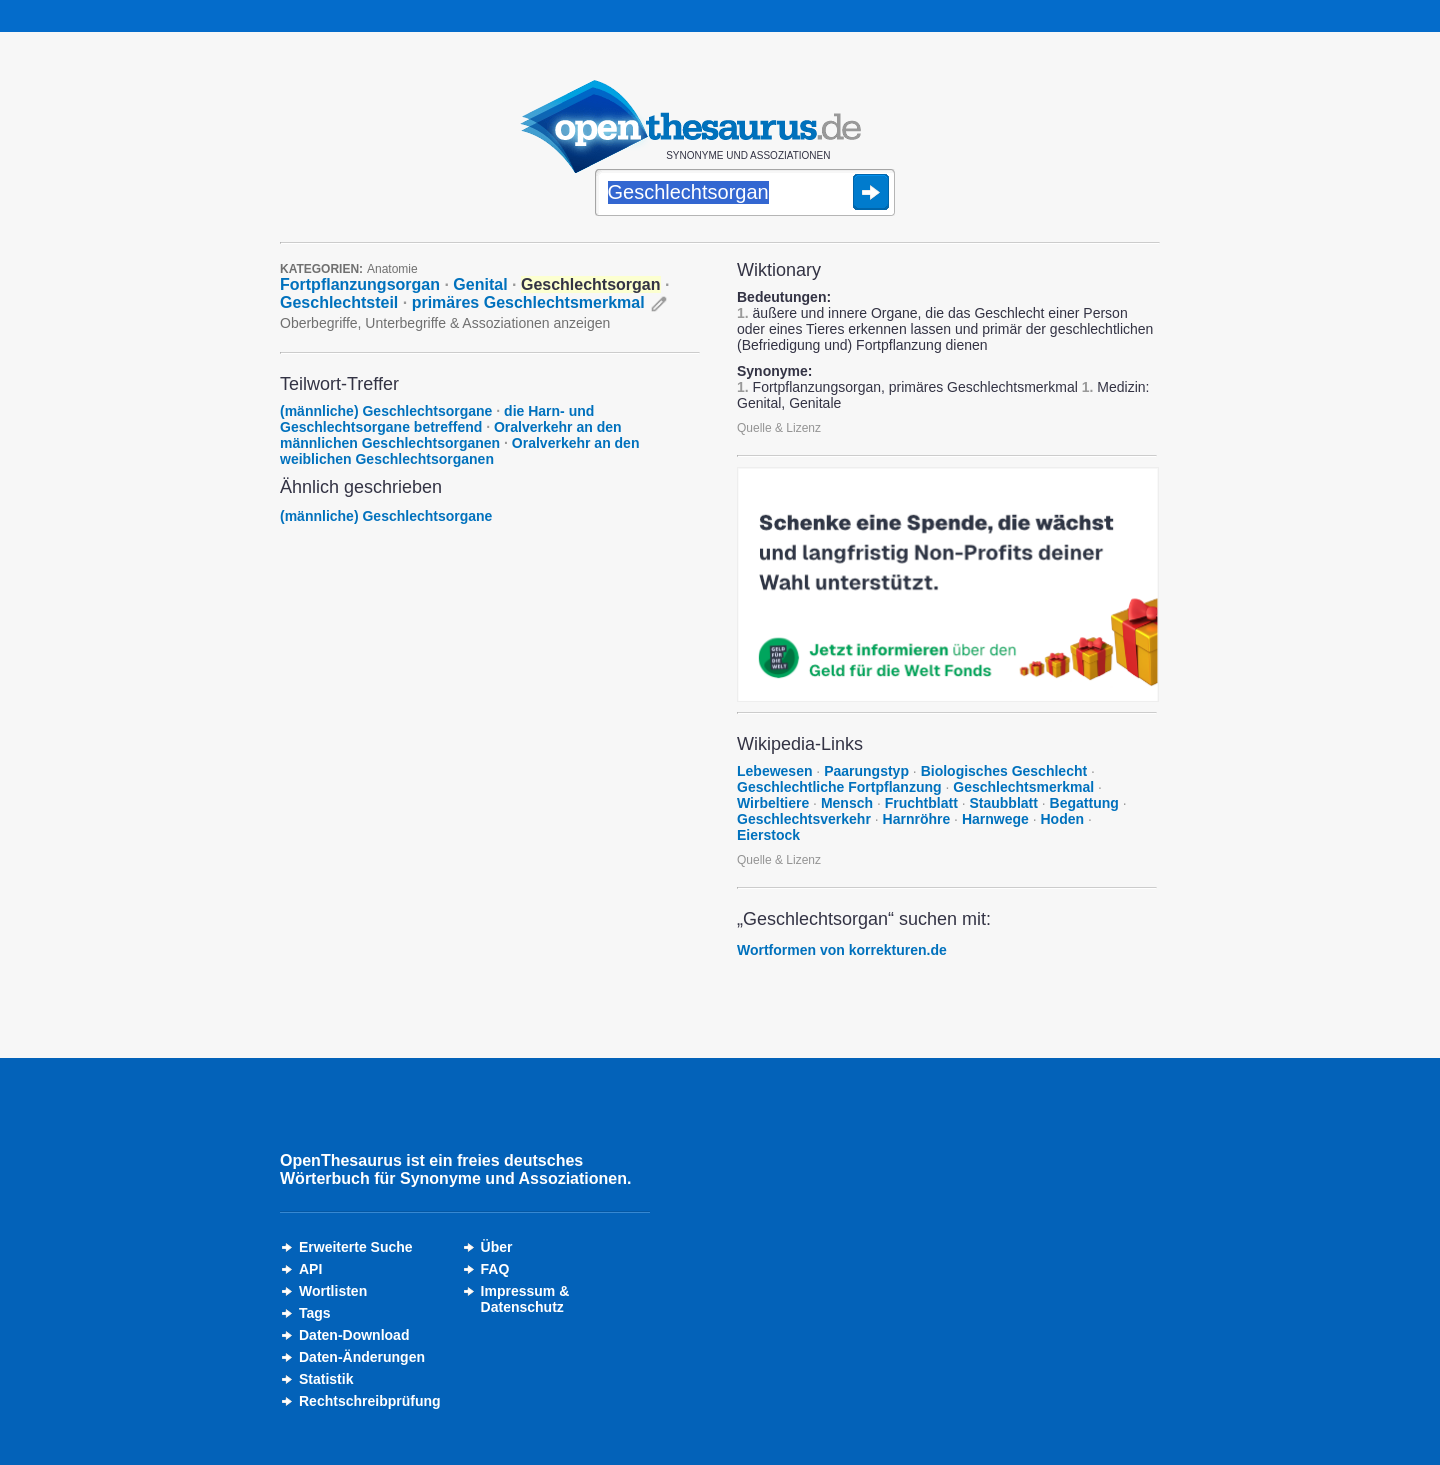 The height and width of the screenshot is (1465, 1440). Describe the element at coordinates (525, 1299) in the screenshot. I see `Impressum &Datenschutz` at that location.